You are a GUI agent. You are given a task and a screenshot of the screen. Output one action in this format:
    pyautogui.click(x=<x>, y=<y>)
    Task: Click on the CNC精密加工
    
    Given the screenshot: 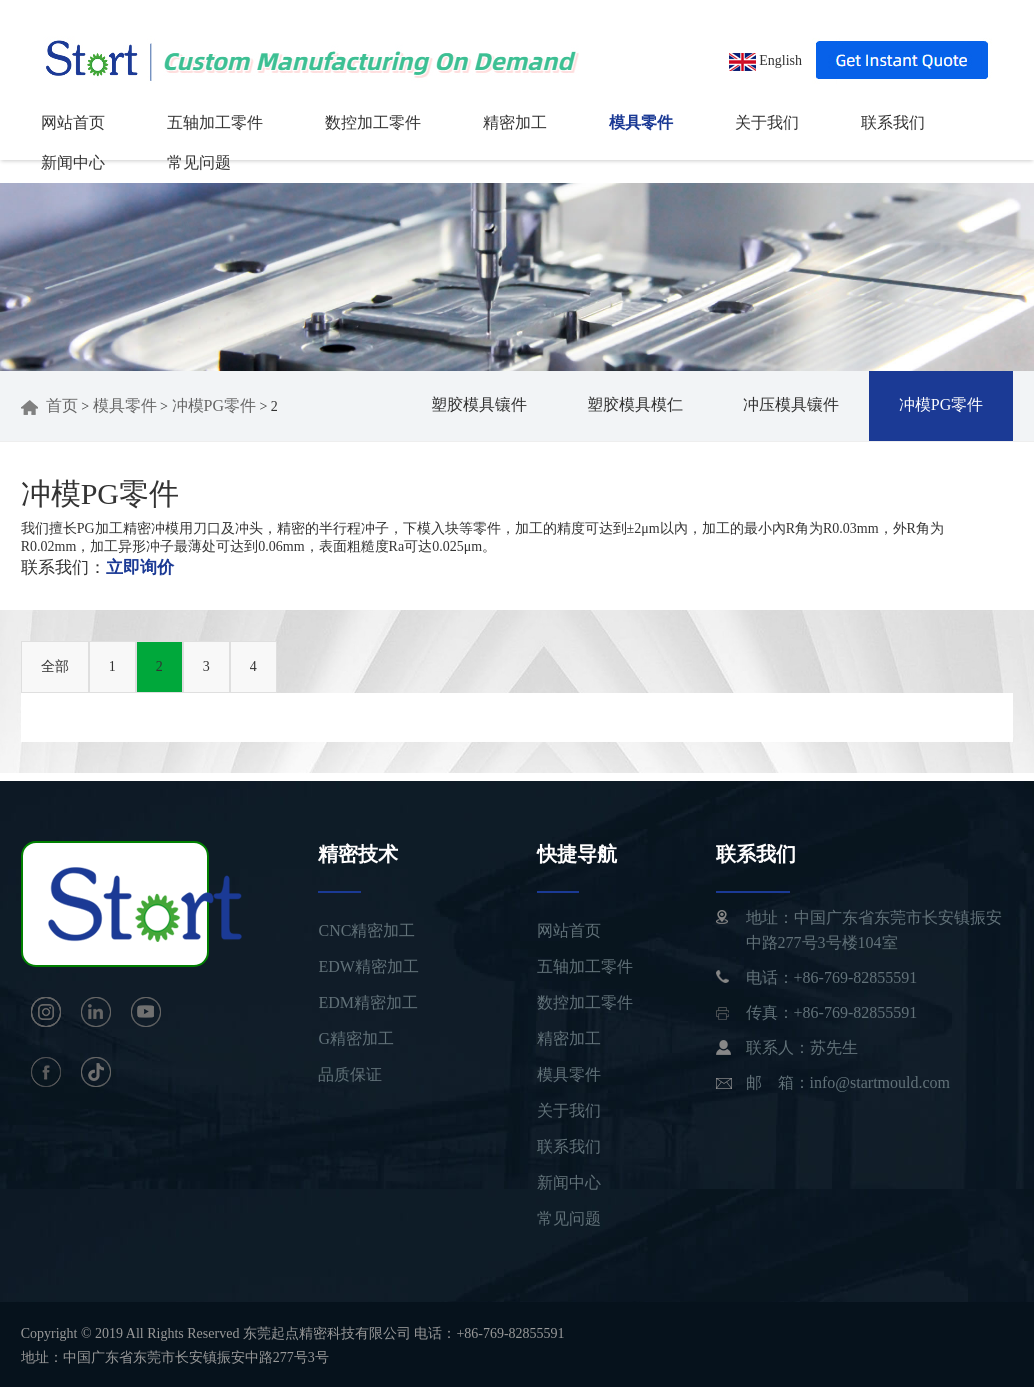 What is the action you would take?
    pyautogui.click(x=366, y=930)
    